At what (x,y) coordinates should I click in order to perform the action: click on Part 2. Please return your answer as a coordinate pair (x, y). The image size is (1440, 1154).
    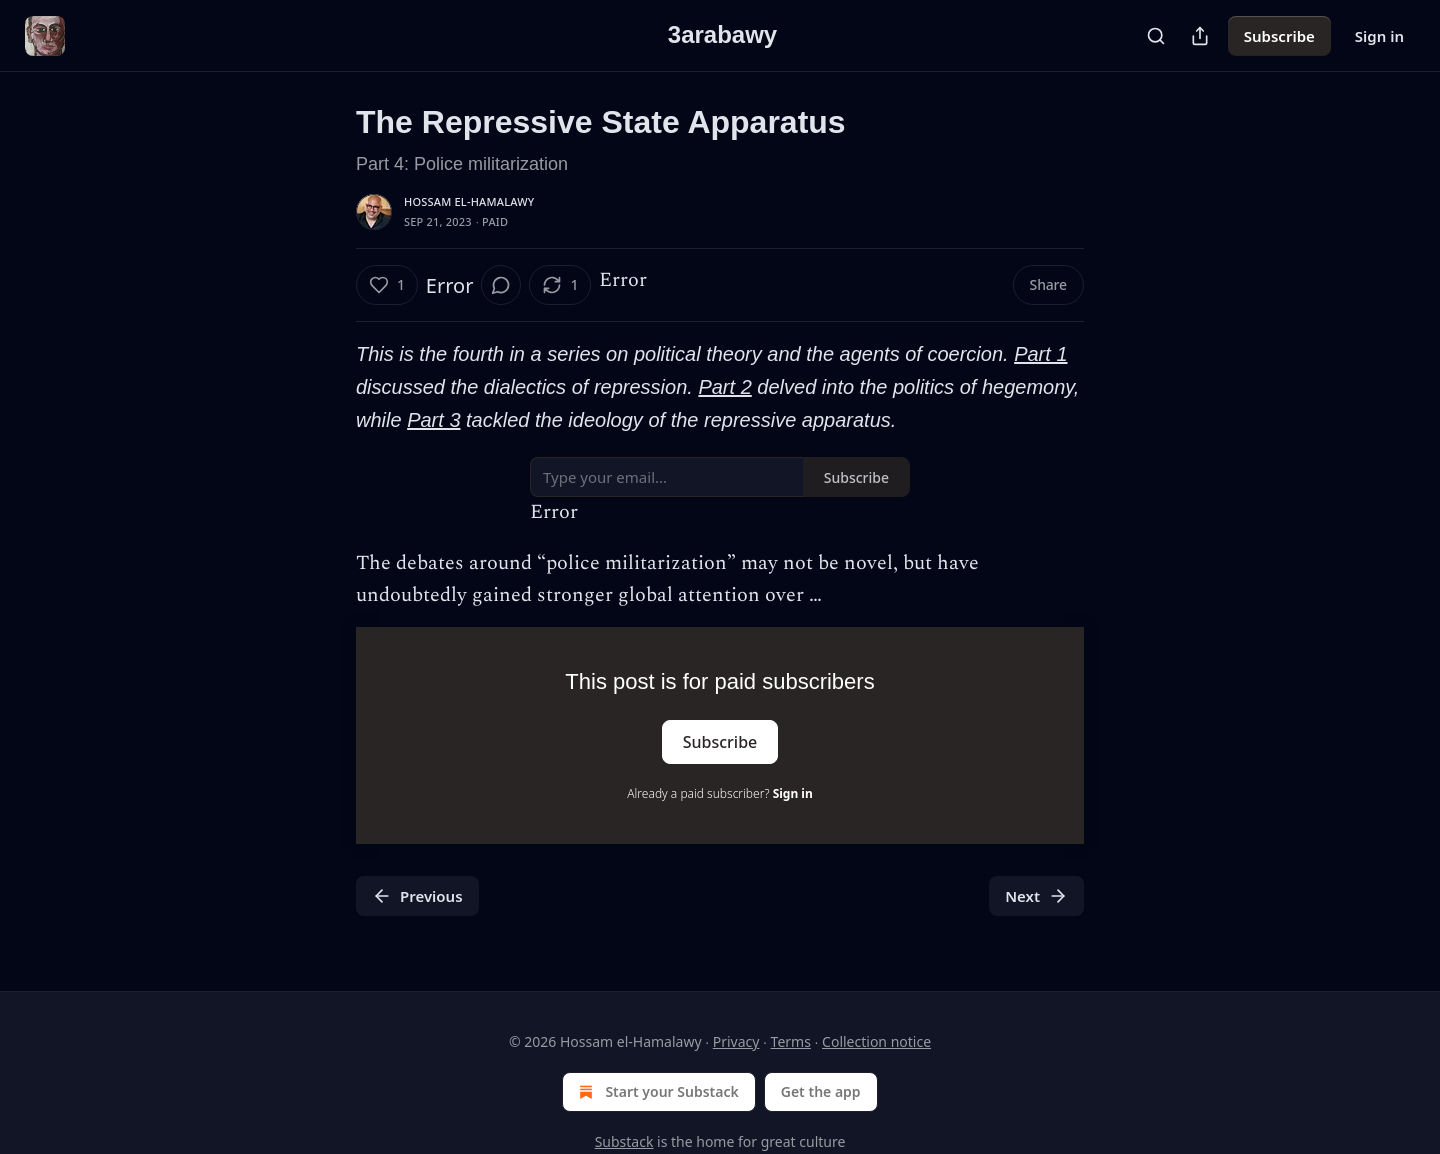
    Looking at the image, I should click on (724, 387).